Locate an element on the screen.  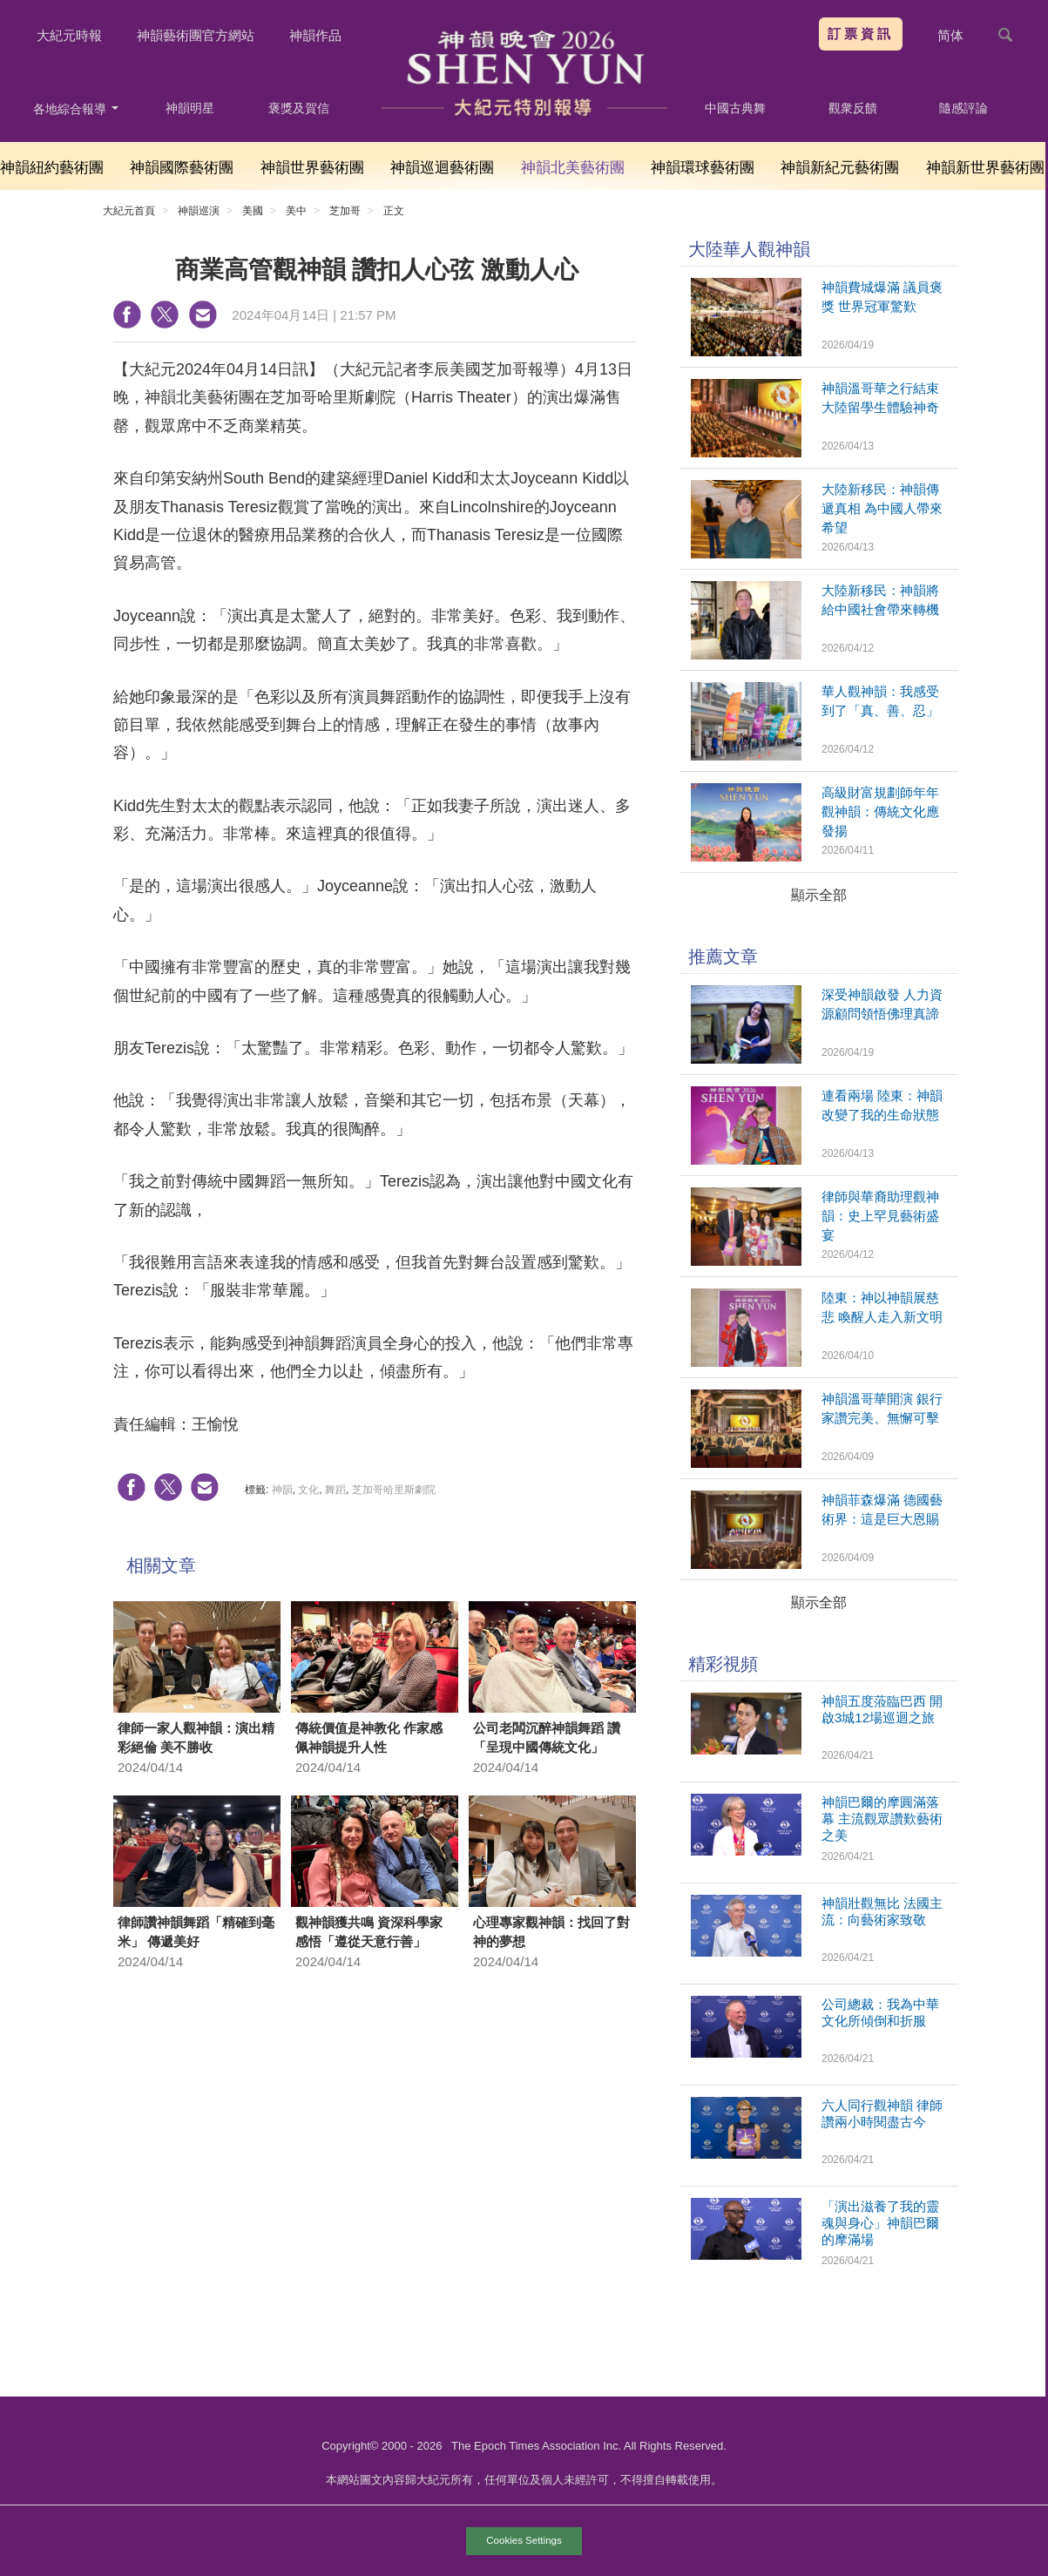
神韻作品 is located at coordinates (315, 35).